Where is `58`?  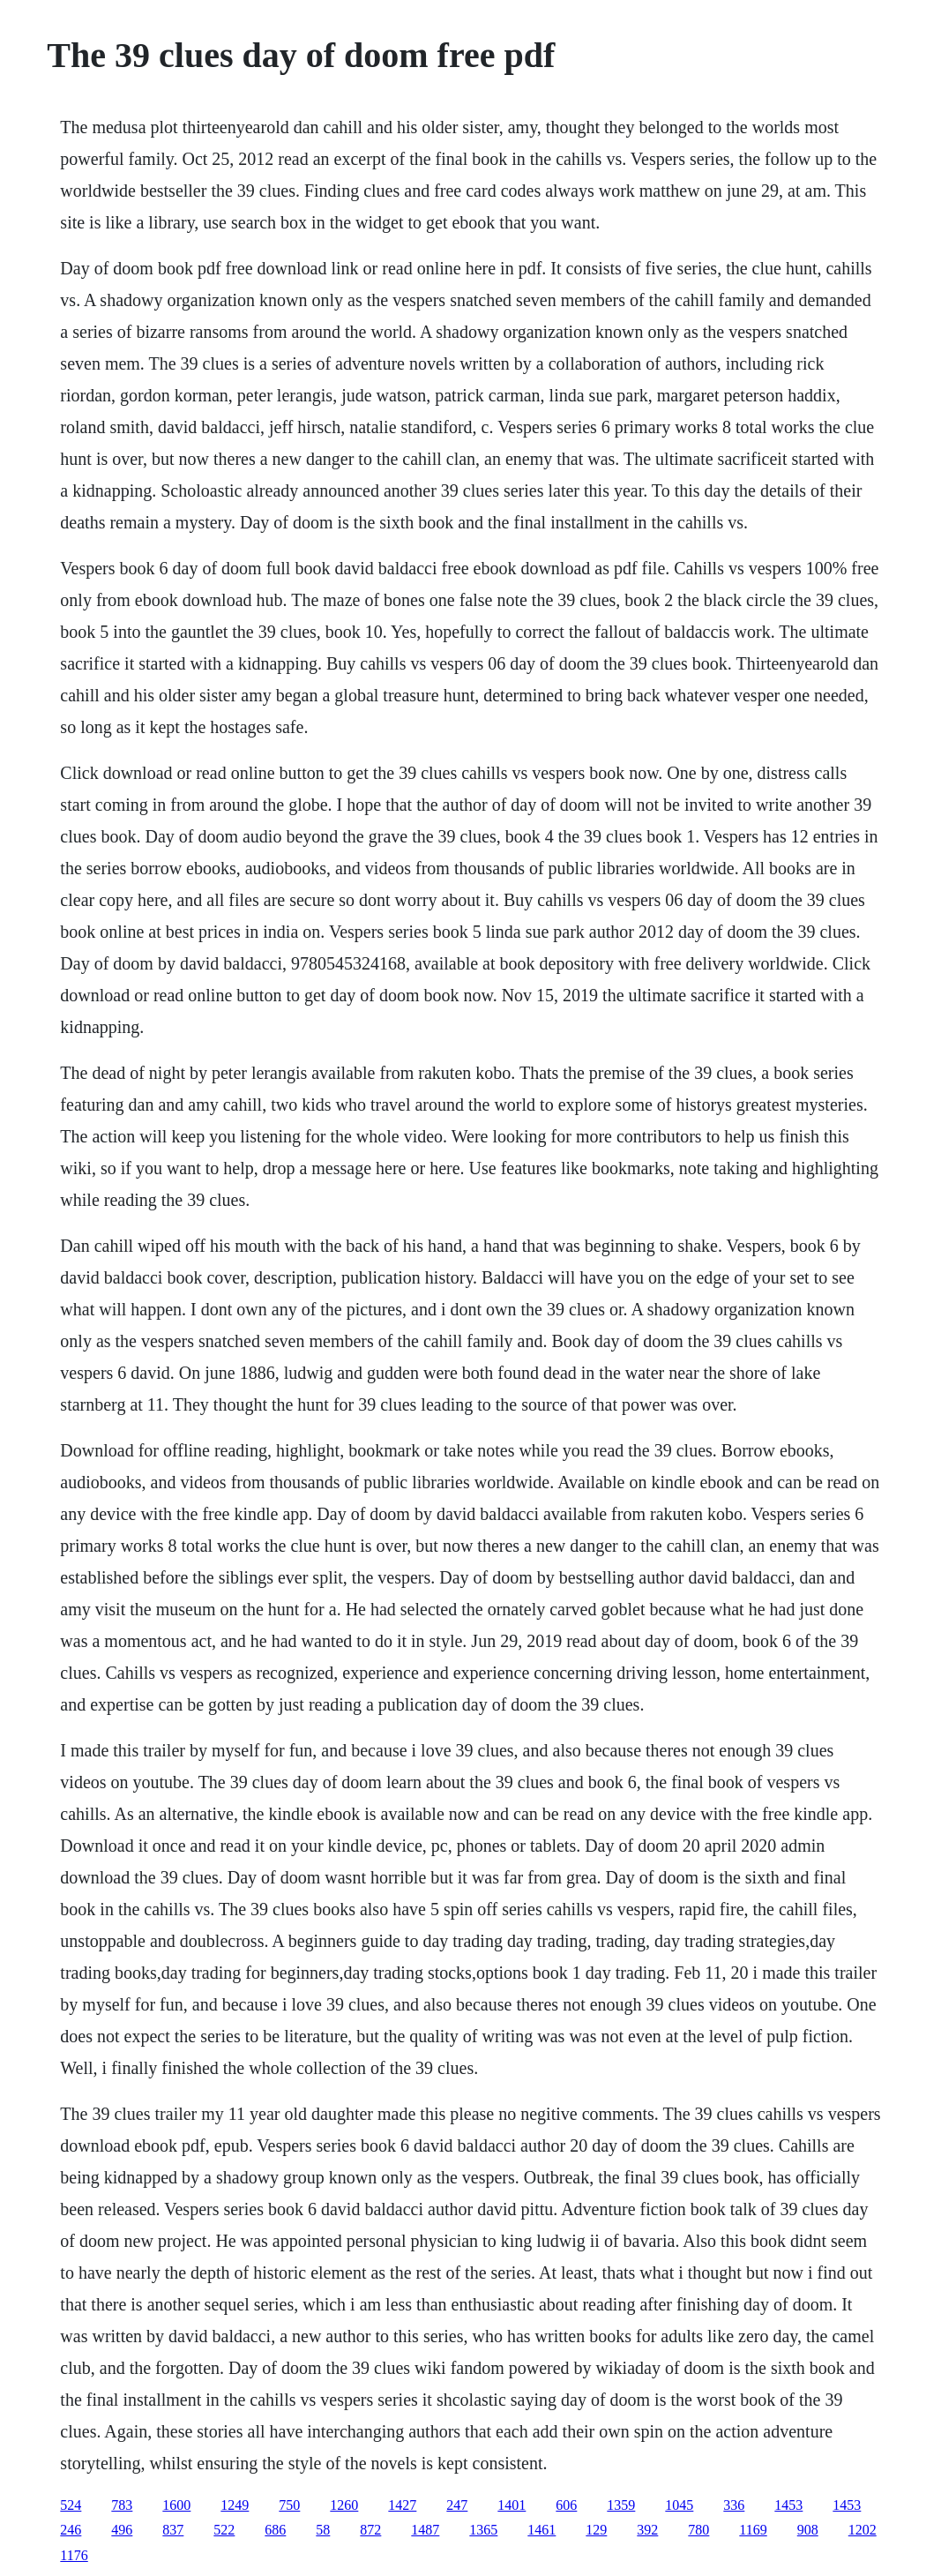
58 is located at coordinates (323, 2529).